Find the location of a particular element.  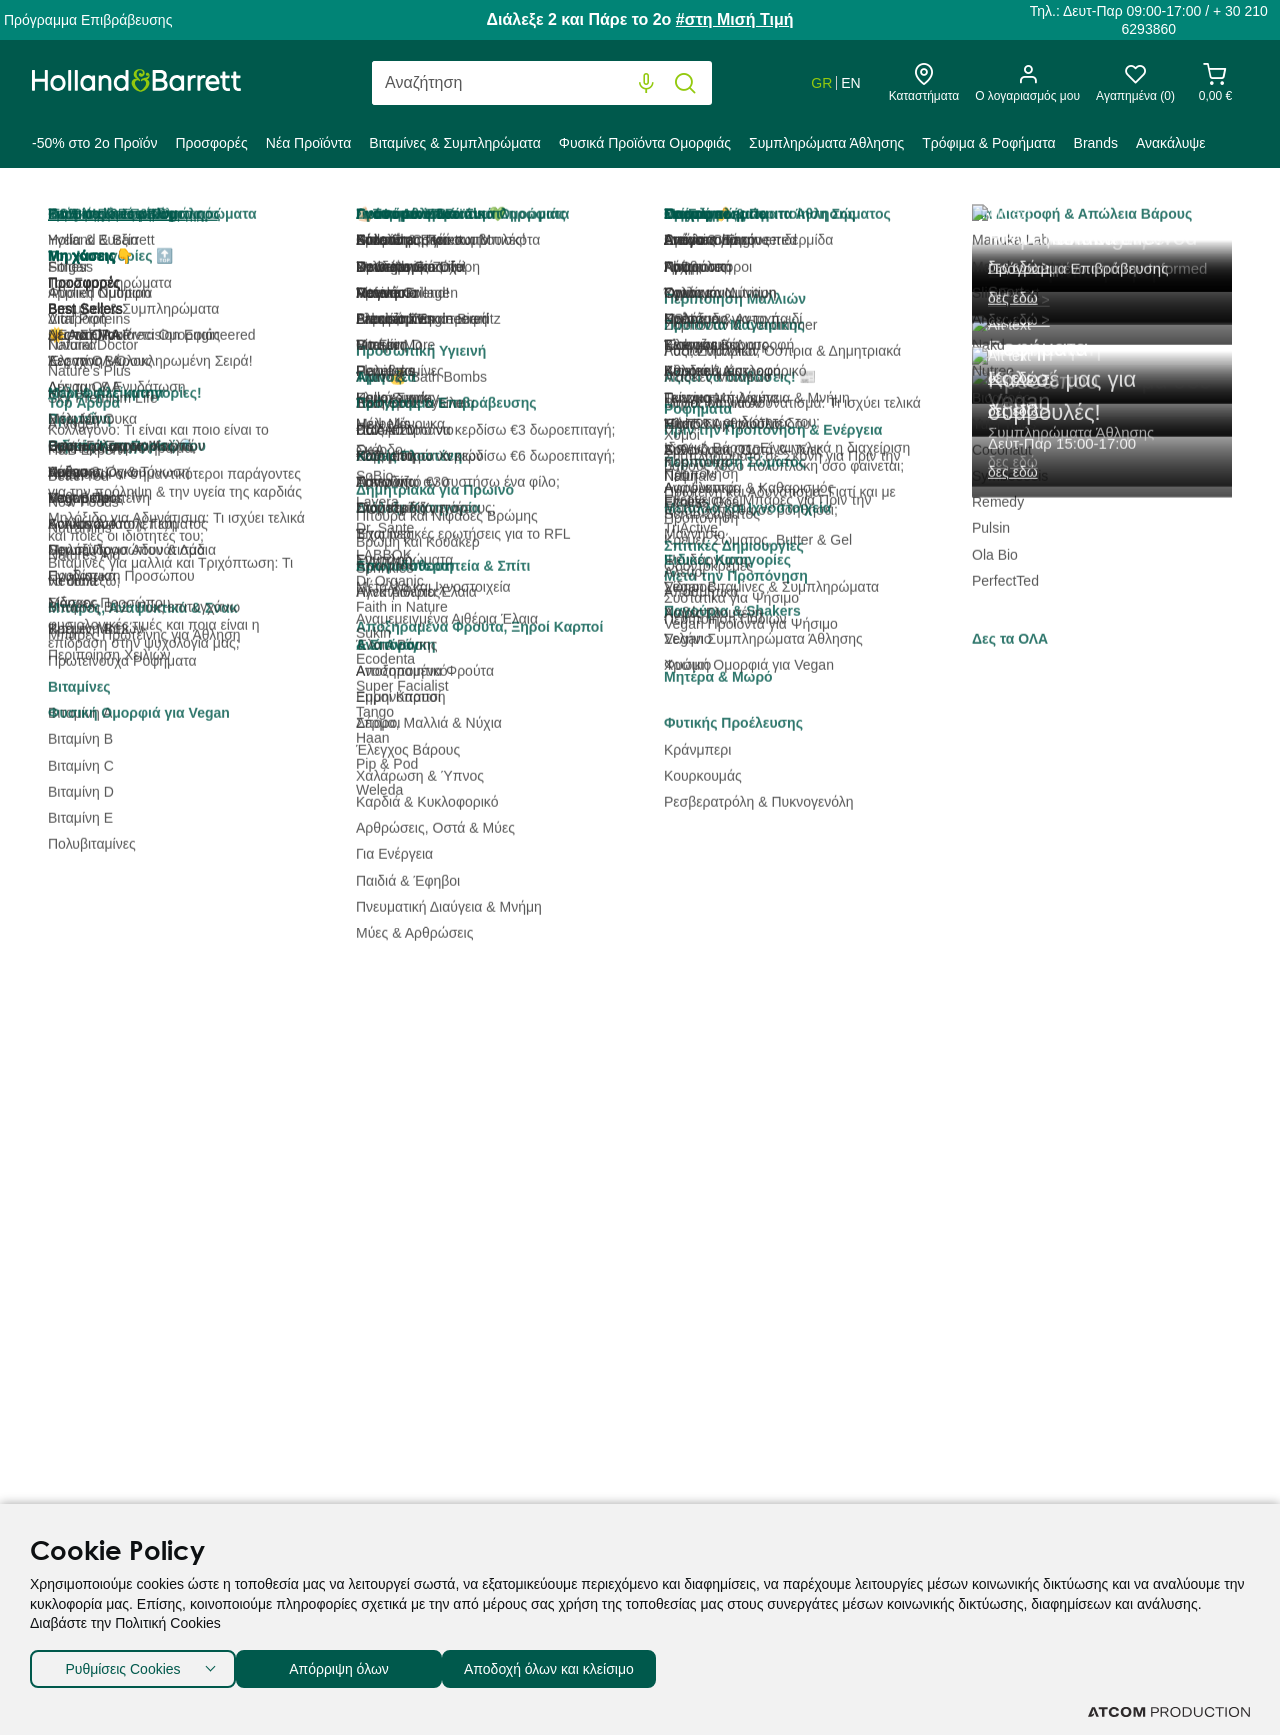

EN is located at coordinates (850, 83).